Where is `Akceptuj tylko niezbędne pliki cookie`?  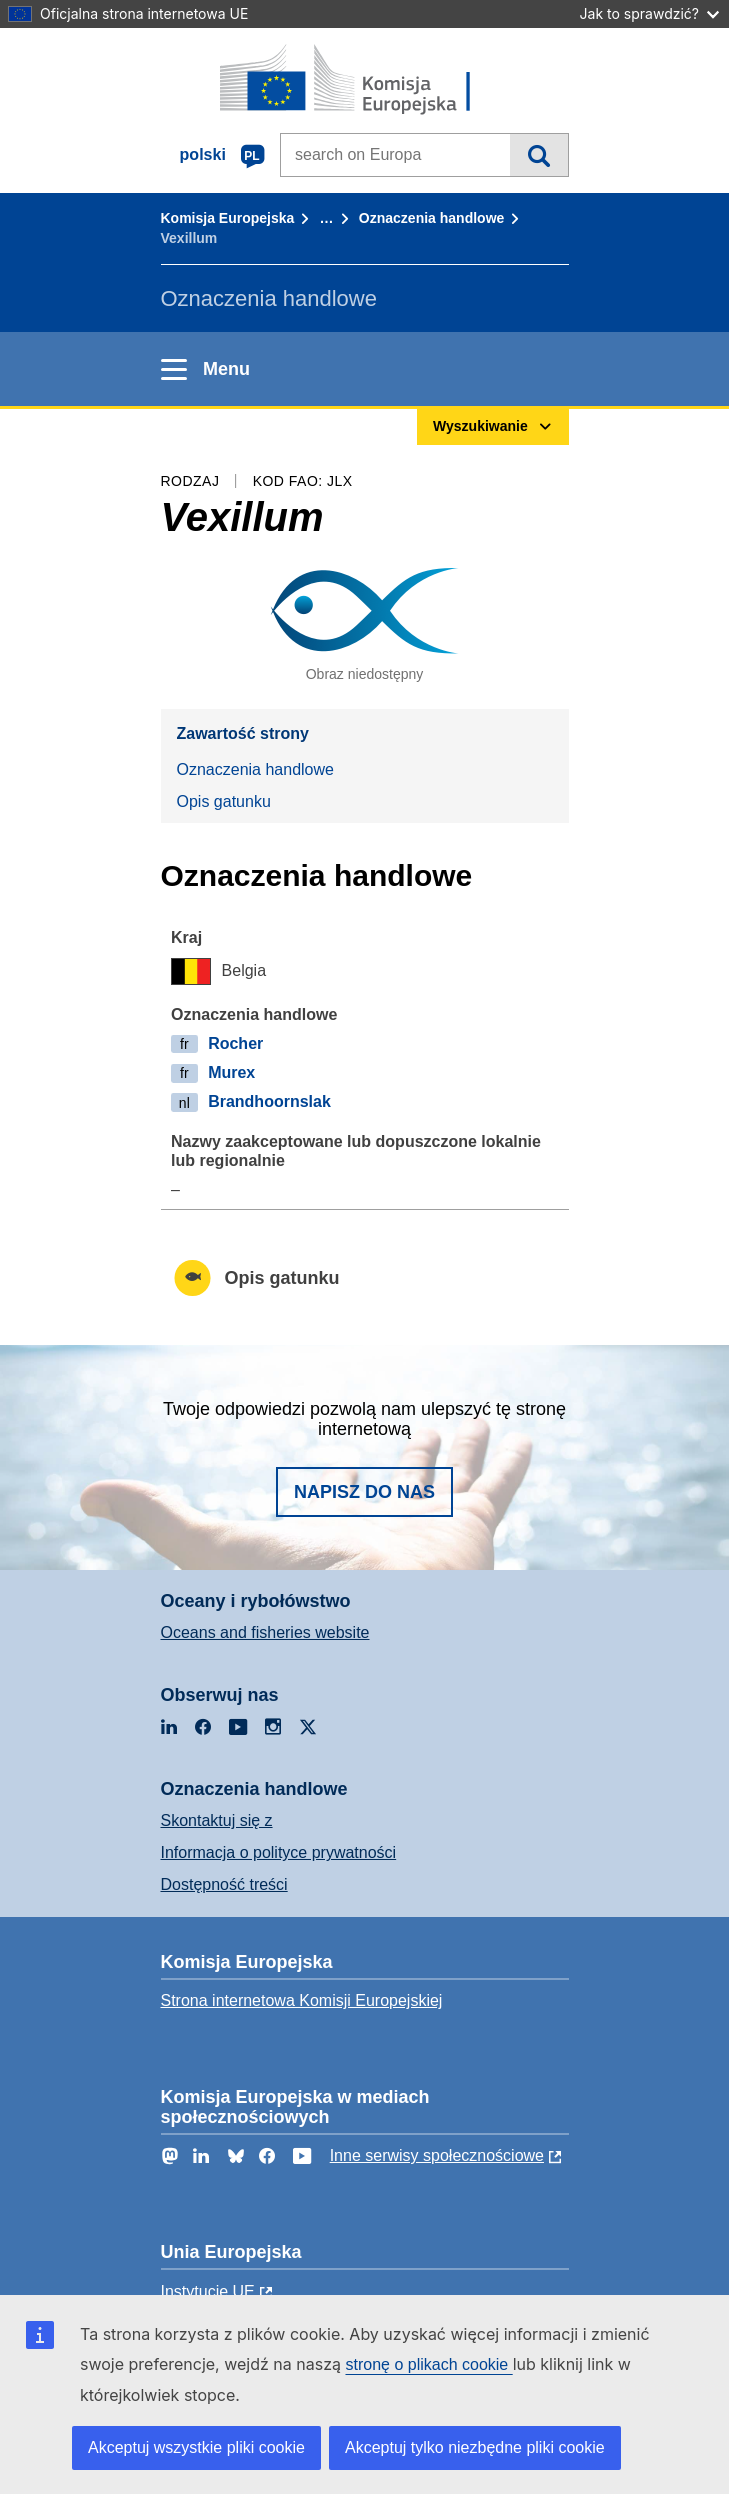 Akceptuj tylko niezbędne pliki cookie is located at coordinates (475, 2447).